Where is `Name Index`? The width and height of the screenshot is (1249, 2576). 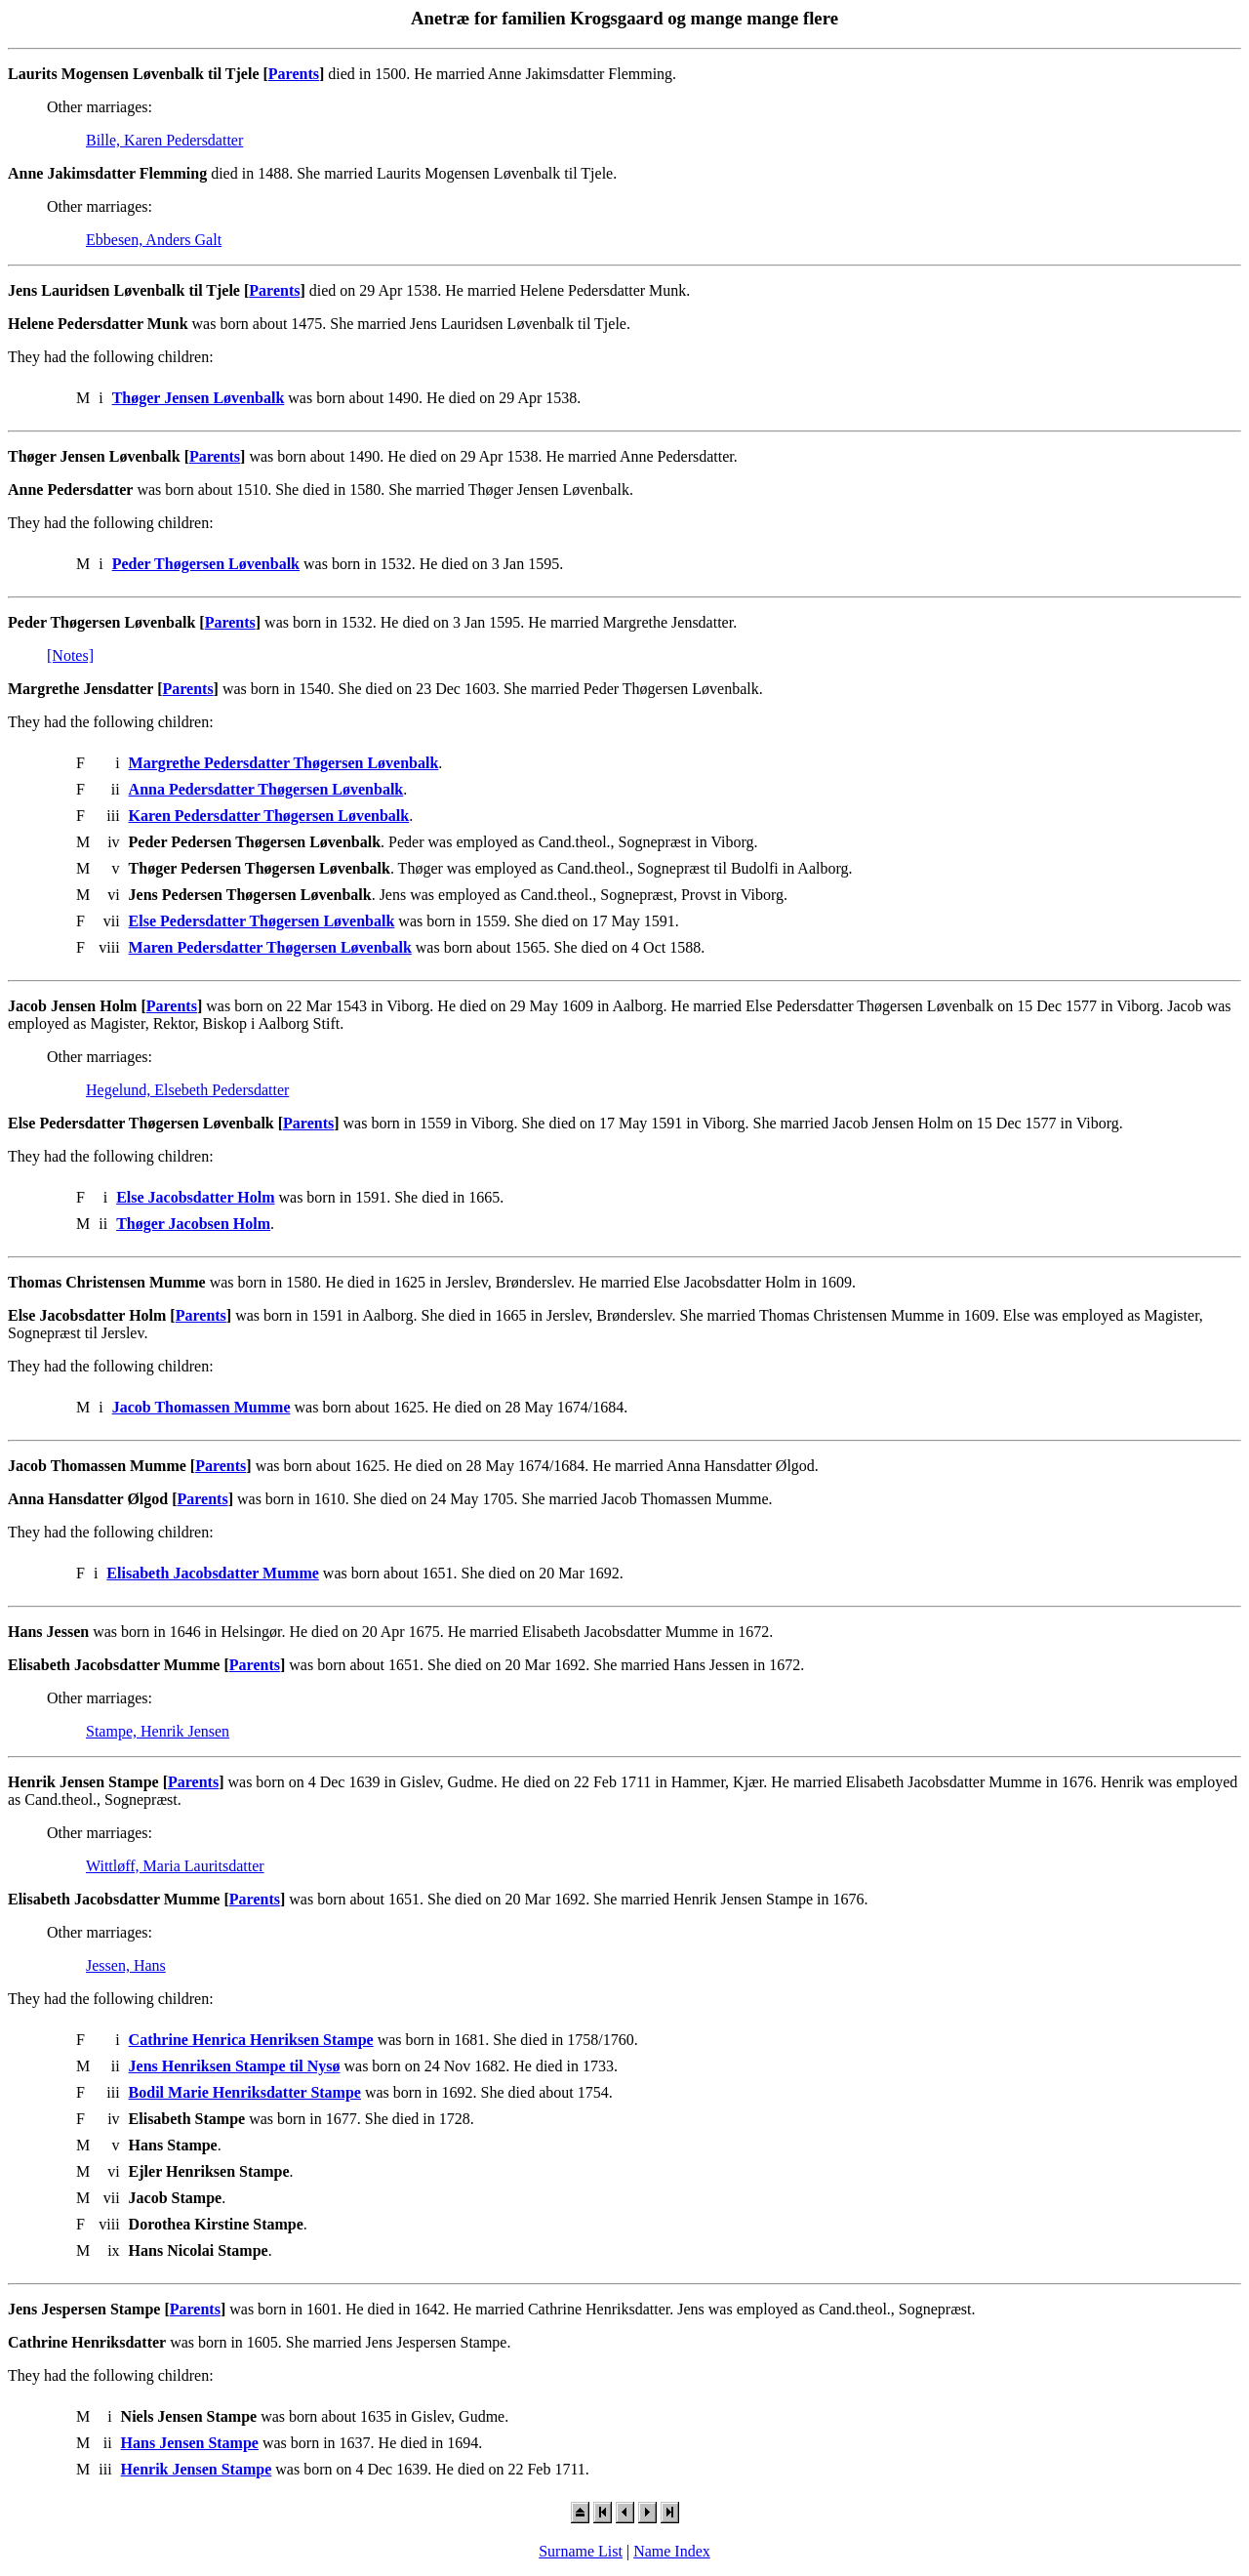 Name Index is located at coordinates (671, 2551).